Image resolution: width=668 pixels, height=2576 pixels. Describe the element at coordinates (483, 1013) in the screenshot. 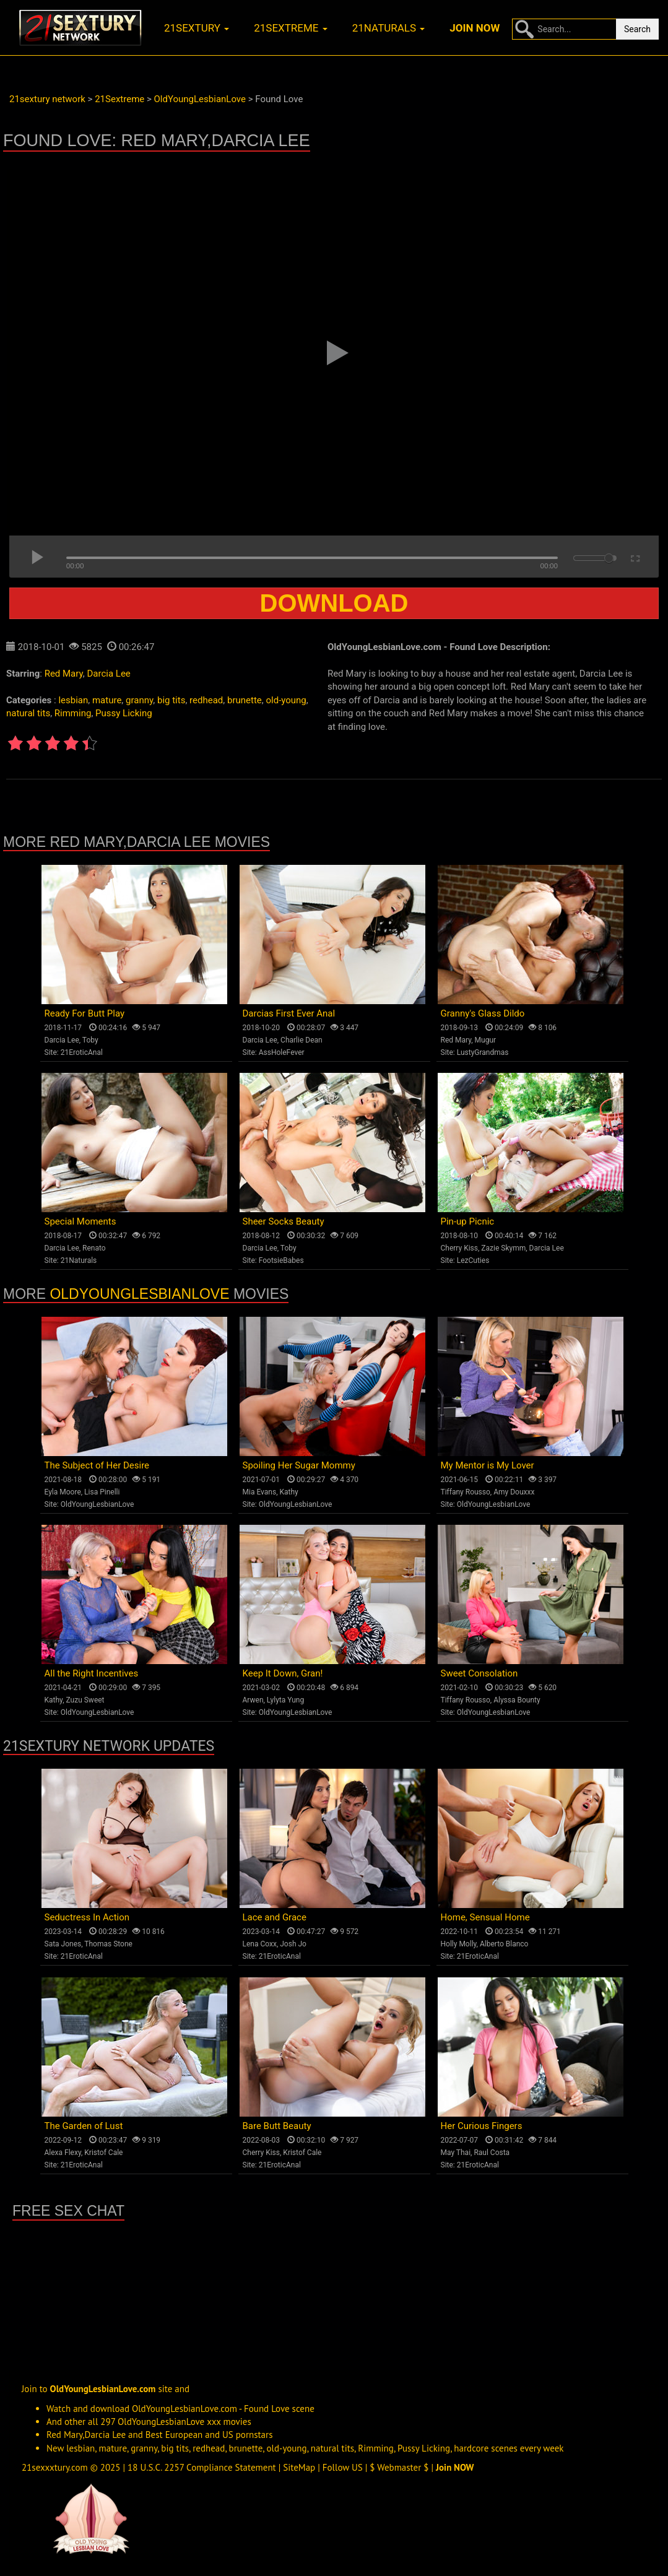

I see `Granny's Glass Dildo` at that location.